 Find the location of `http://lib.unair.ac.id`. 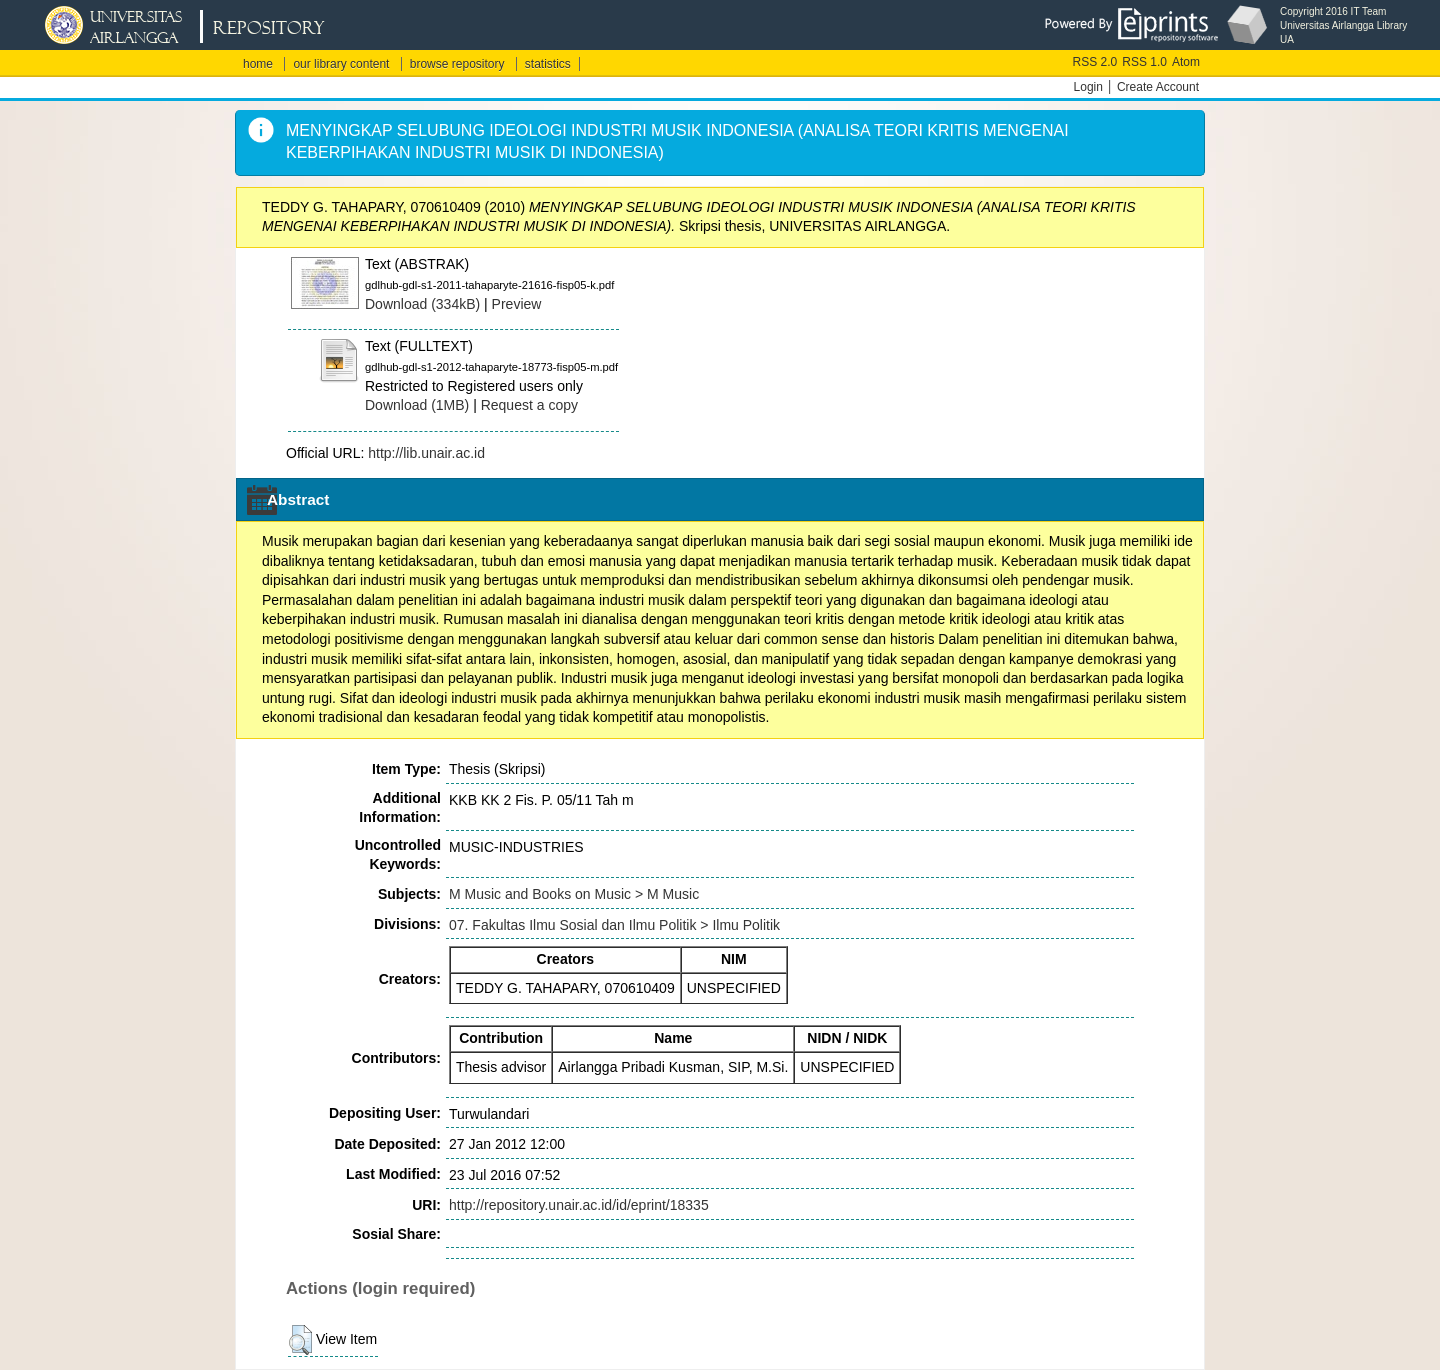

http://lib.unair.ac.id is located at coordinates (426, 453).